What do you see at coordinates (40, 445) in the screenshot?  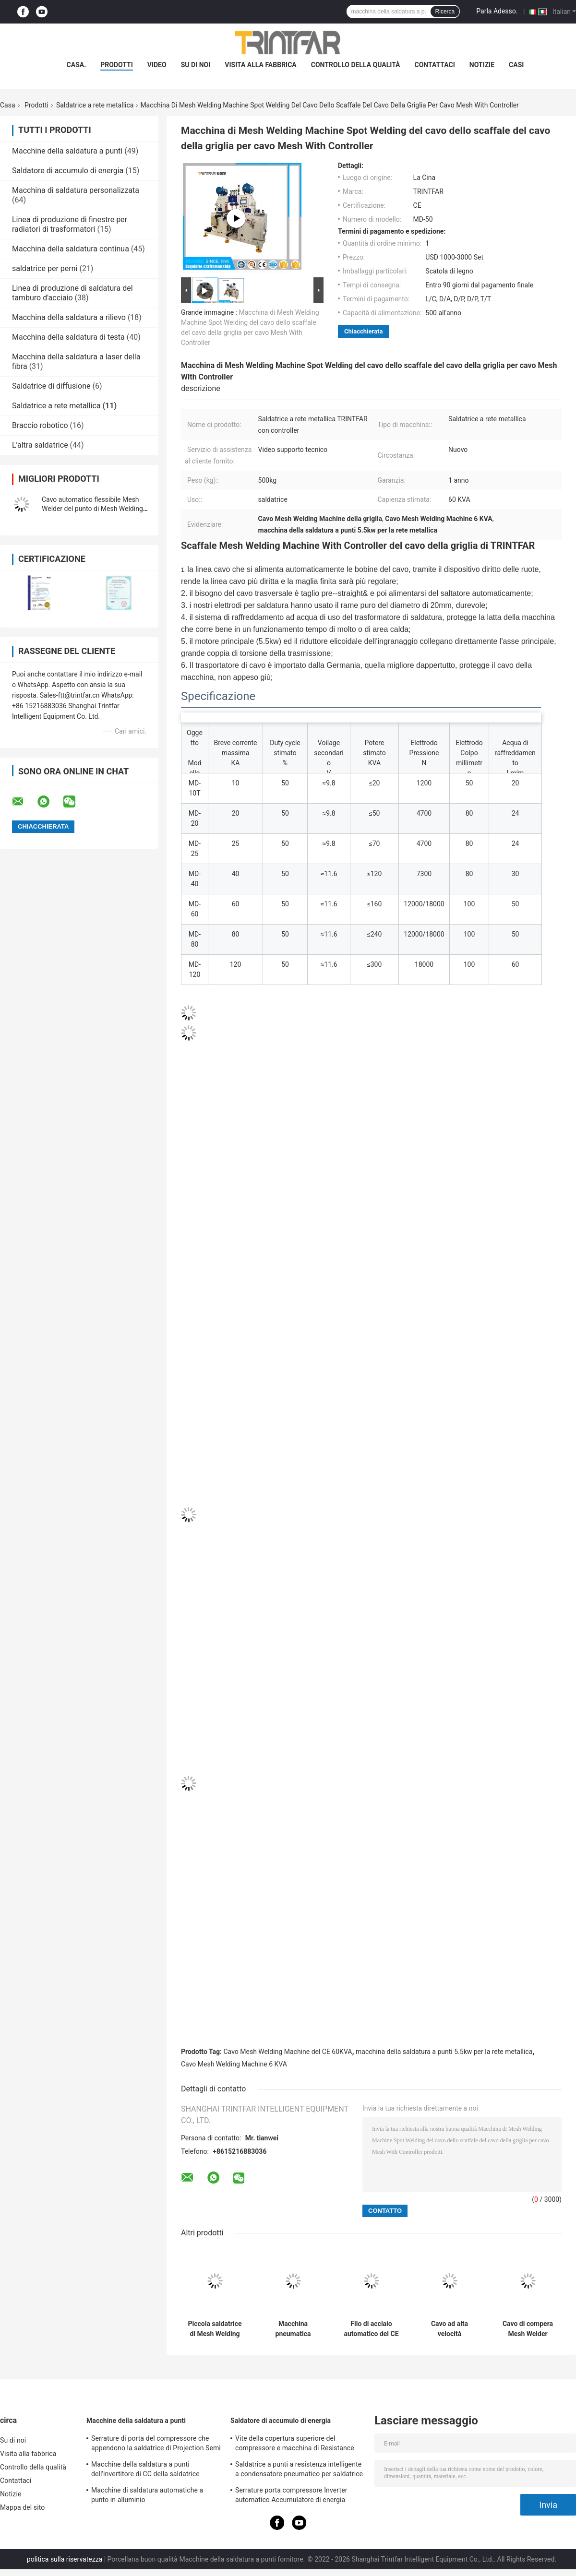 I see `L'altra saldatrice` at bounding box center [40, 445].